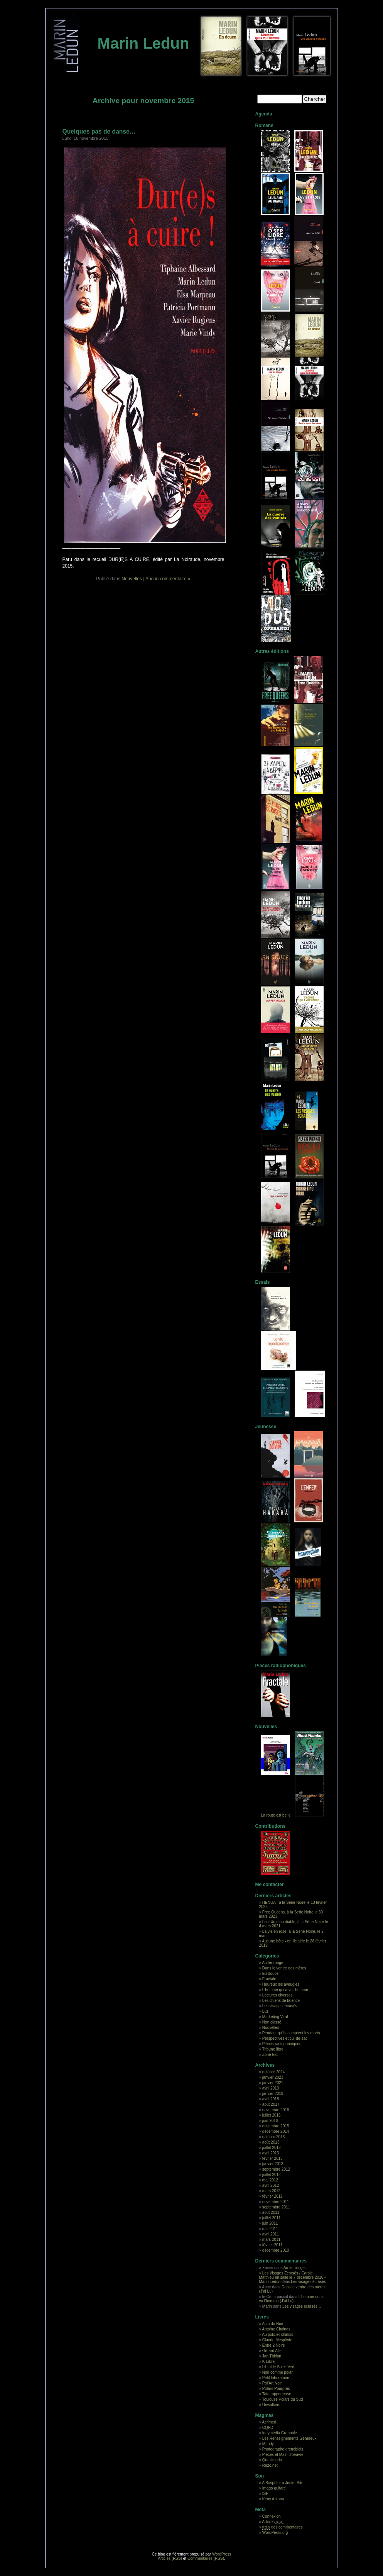 The width and height of the screenshot is (383, 2576). I want to click on Entre 2 Noirs, so click(273, 2345).